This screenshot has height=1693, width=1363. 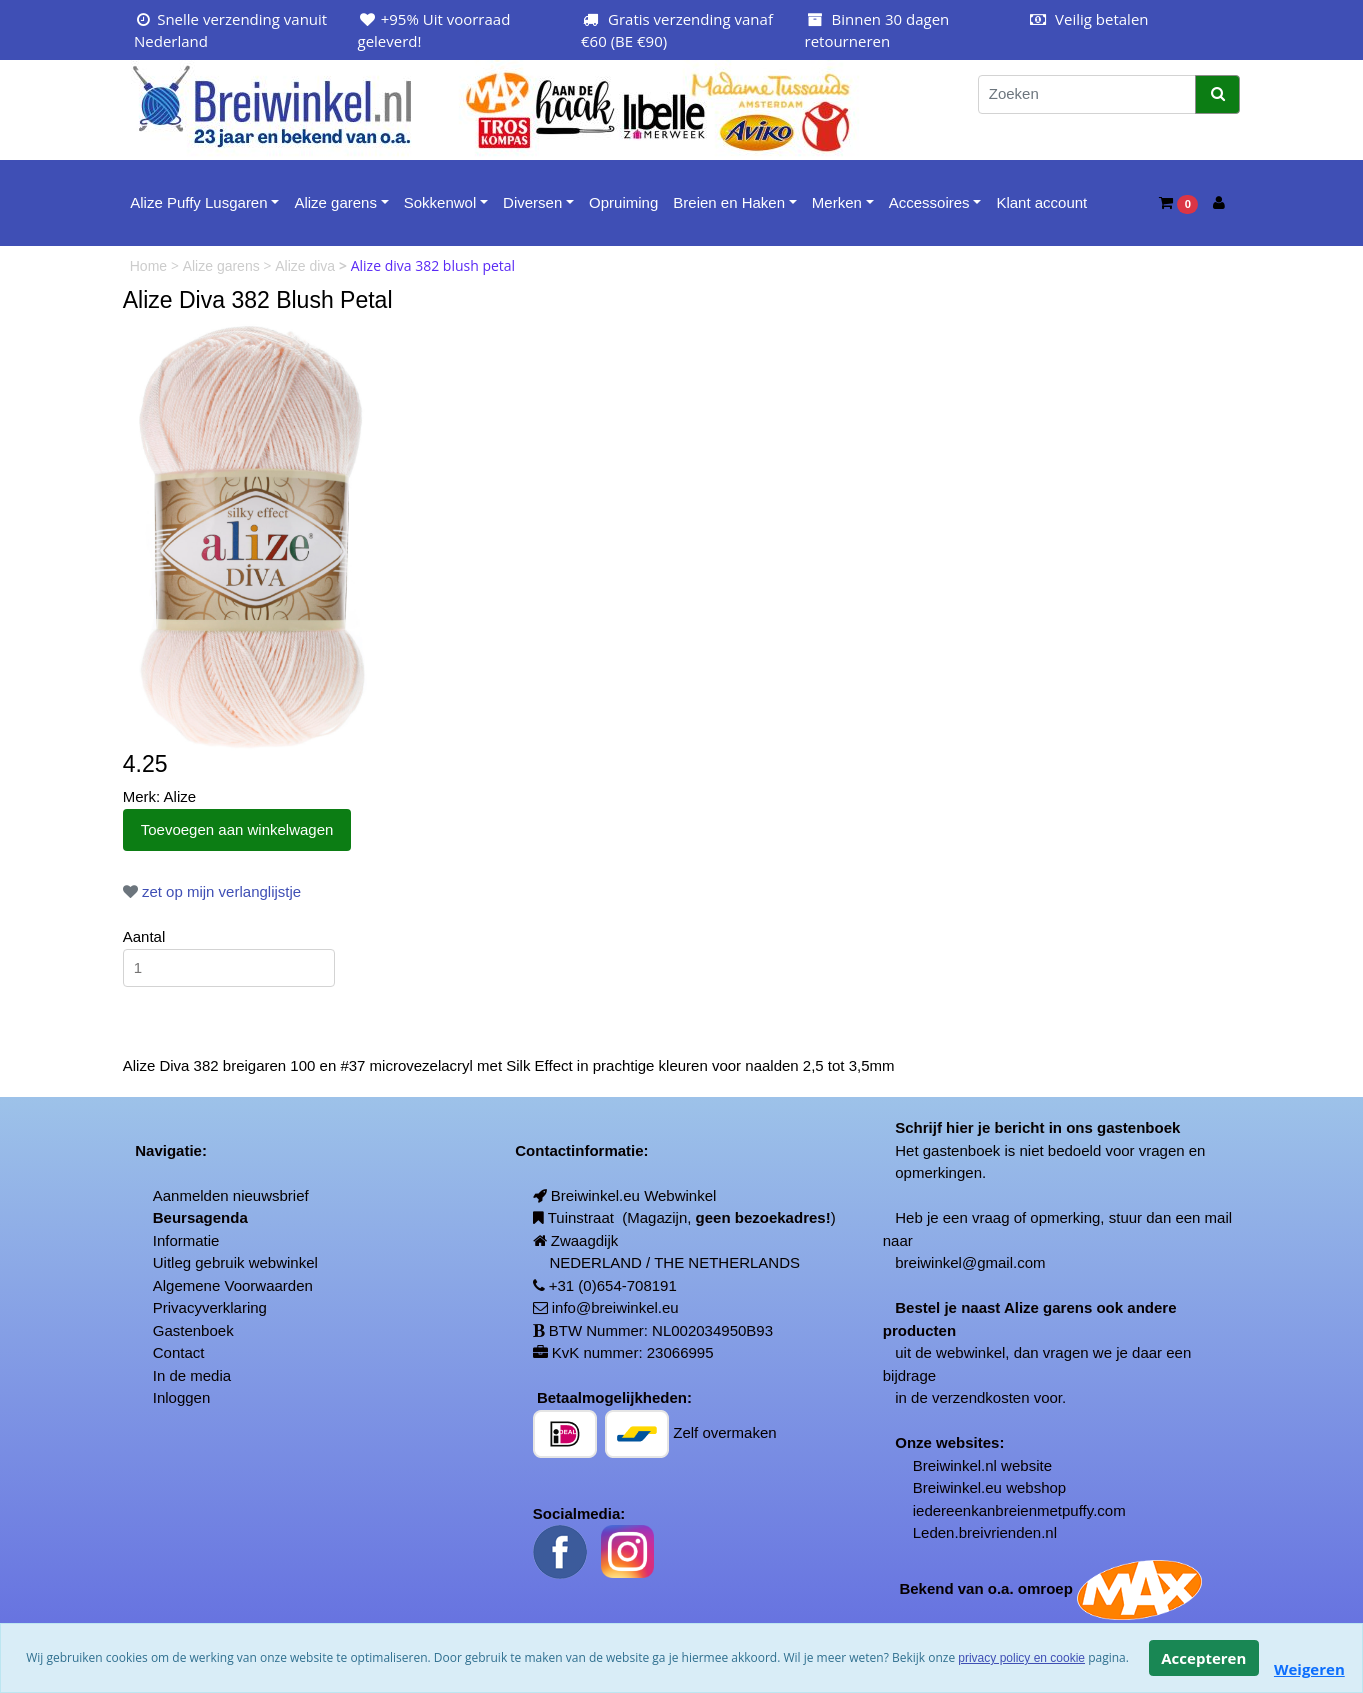 I want to click on Breiwinkel.nl, so click(x=955, y=1465).